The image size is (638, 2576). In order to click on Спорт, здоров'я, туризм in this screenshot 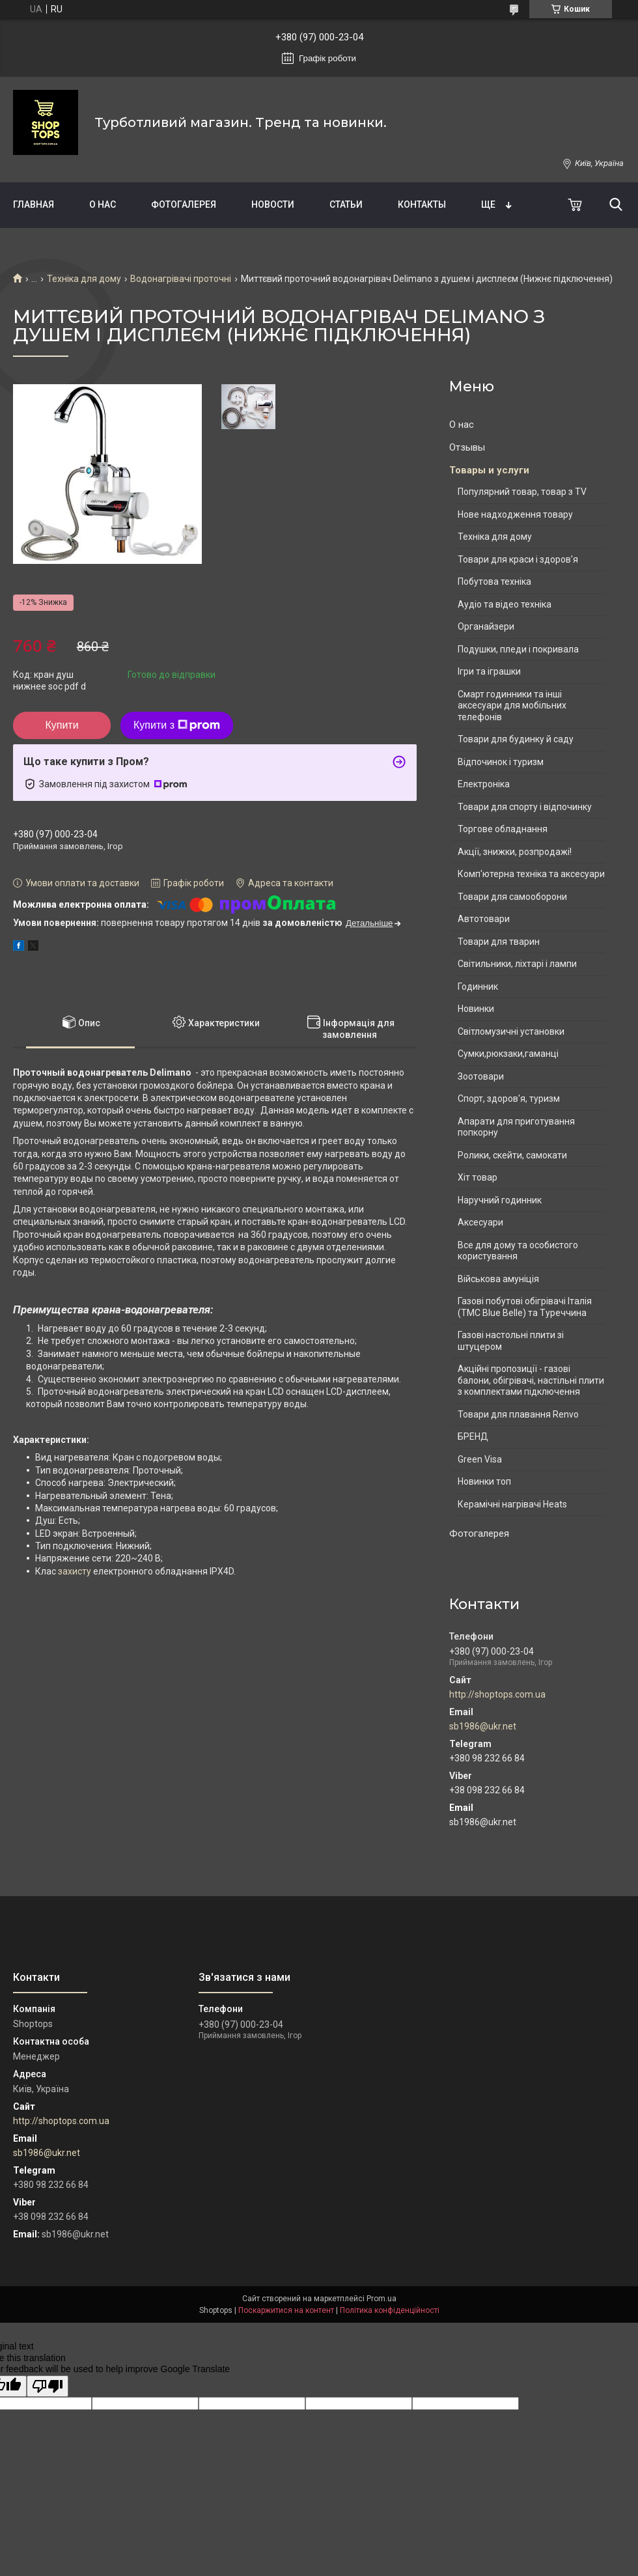, I will do `click(509, 1098)`.